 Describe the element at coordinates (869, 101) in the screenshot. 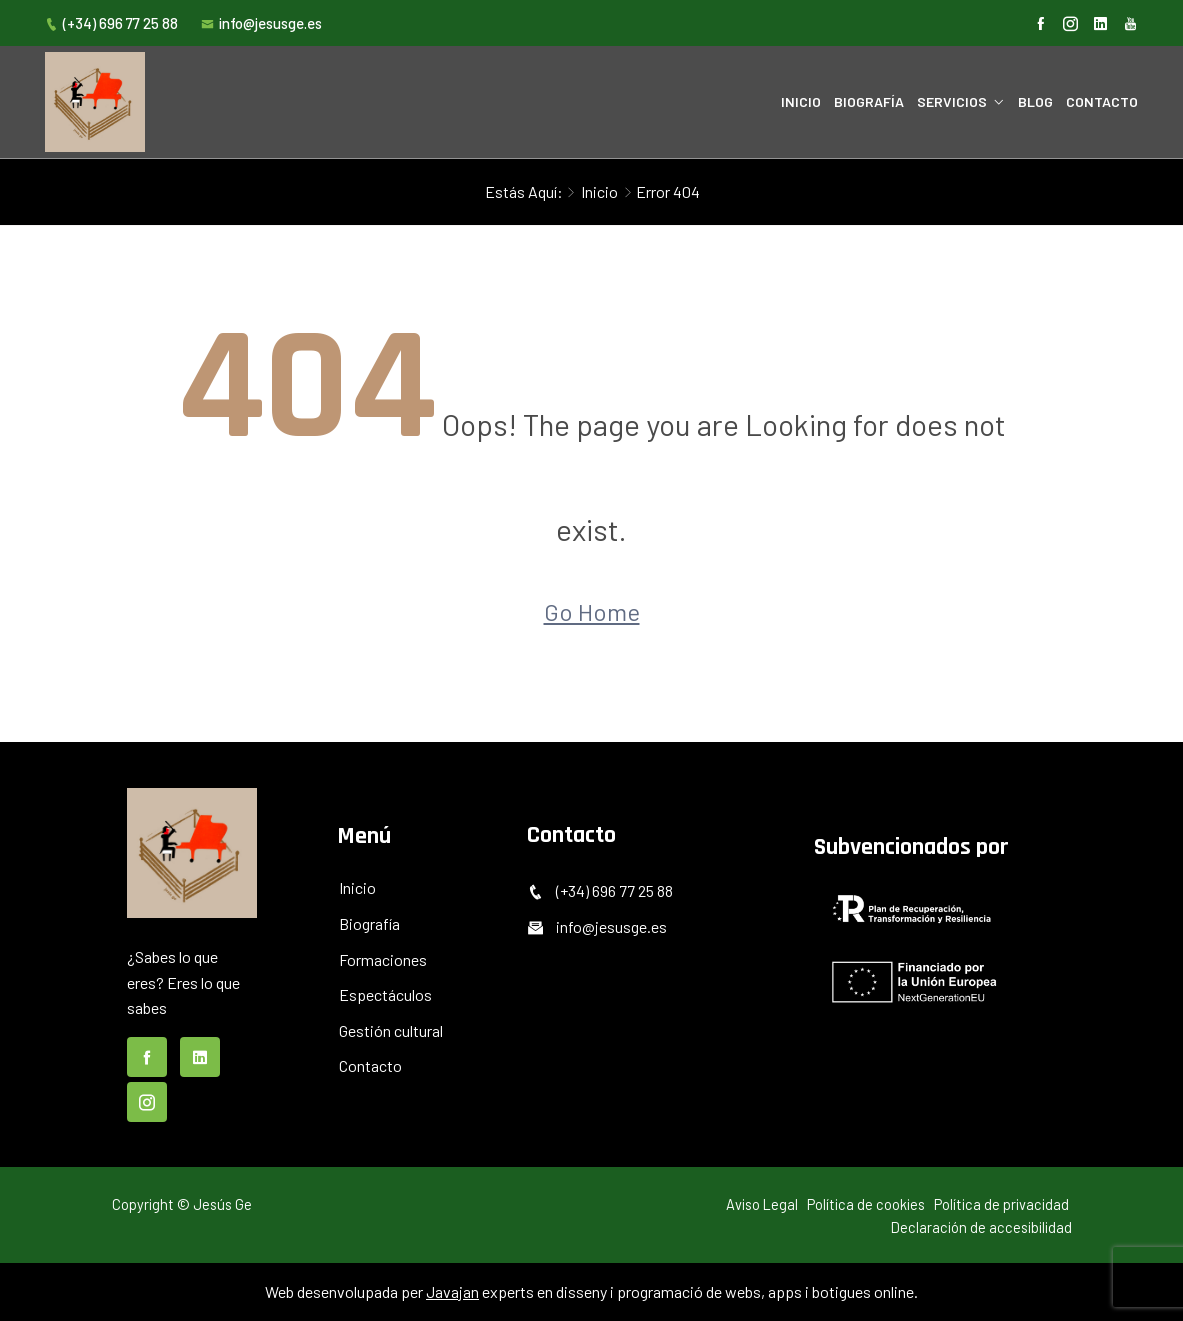

I see `Biografía` at that location.